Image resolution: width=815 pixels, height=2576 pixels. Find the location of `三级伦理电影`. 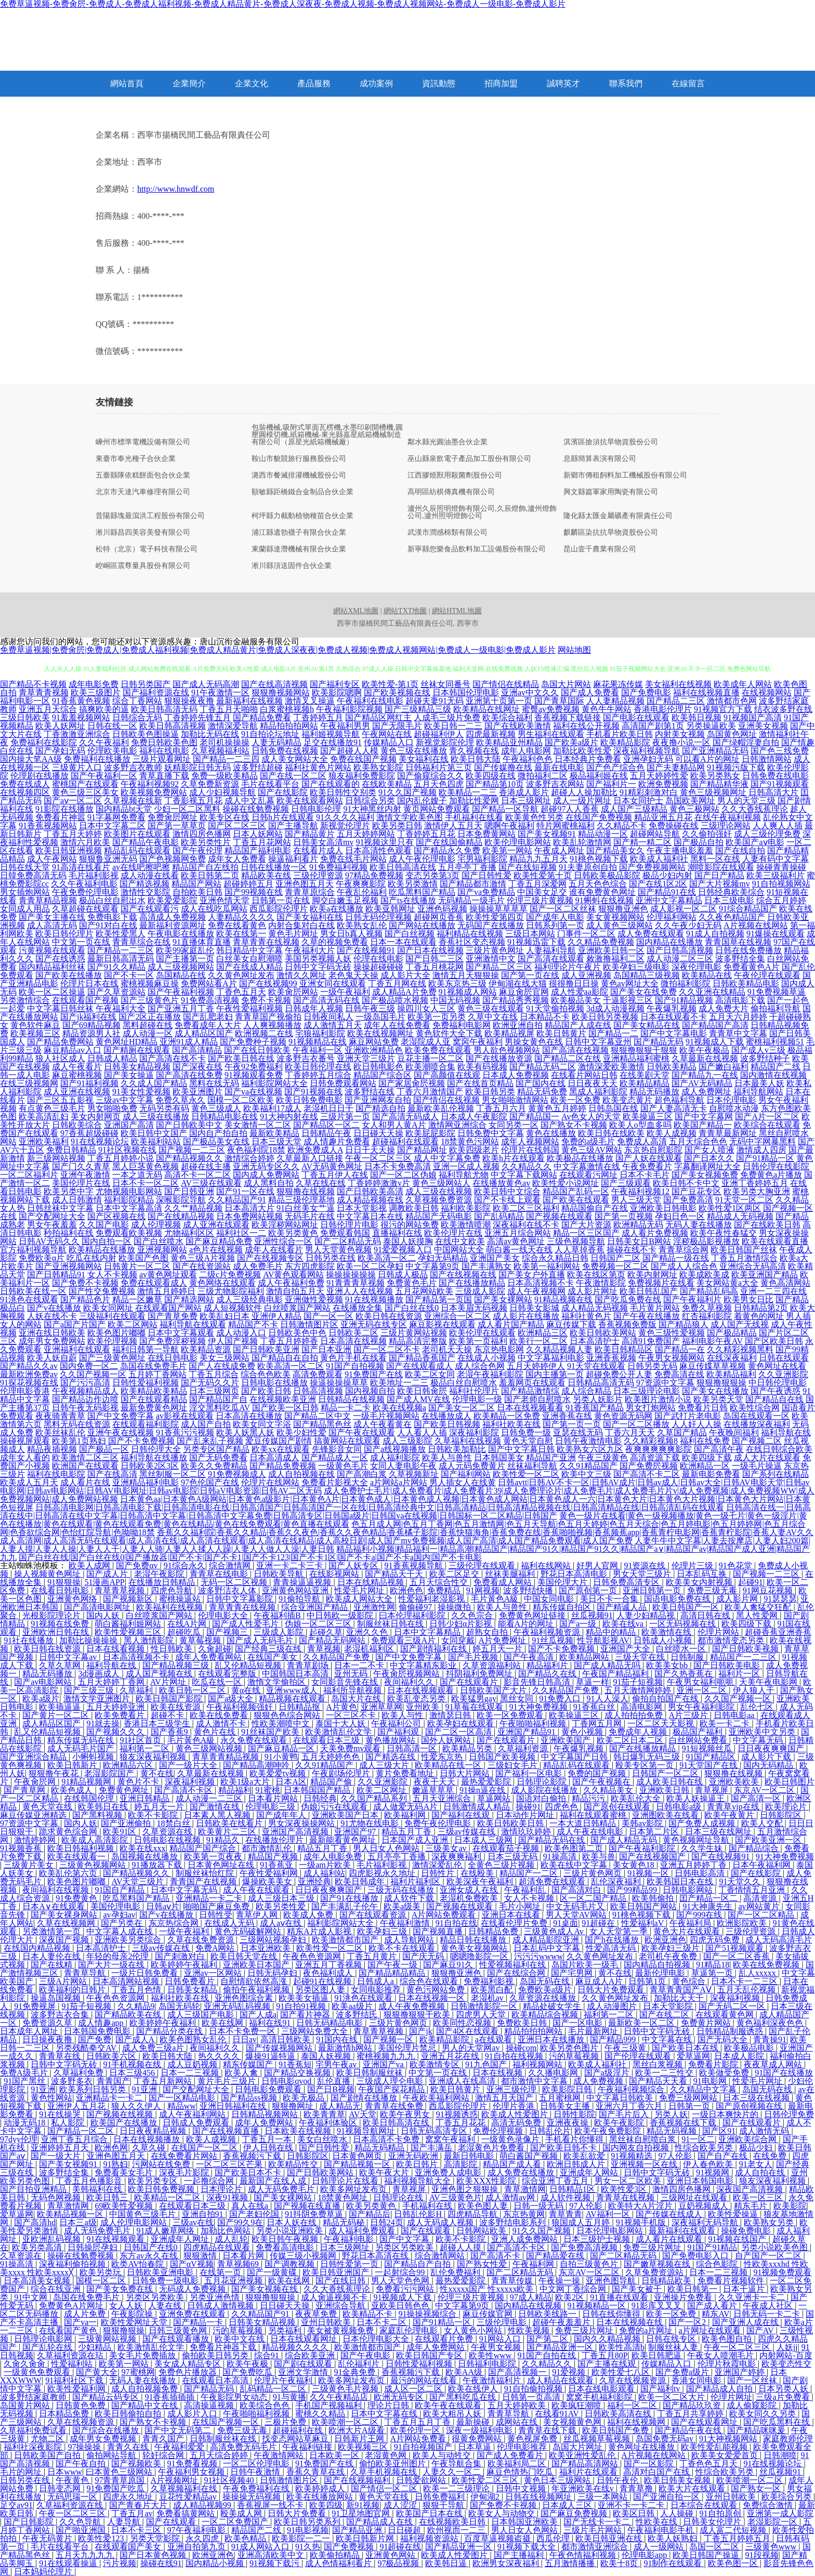

三级伦理电影 is located at coordinates (503, 2322).